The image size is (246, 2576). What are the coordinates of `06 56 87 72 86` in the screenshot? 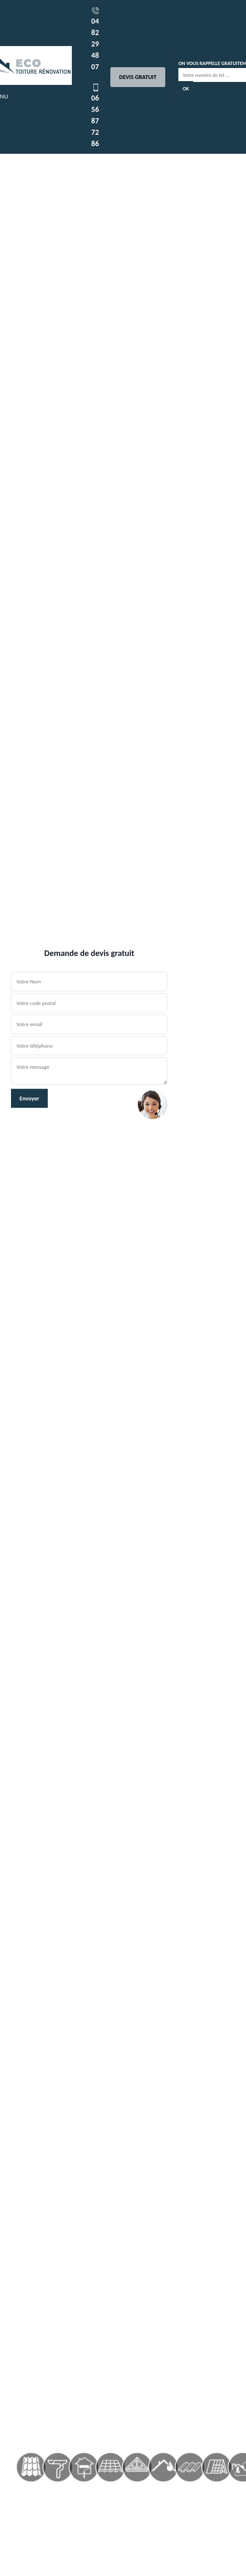 It's located at (95, 115).